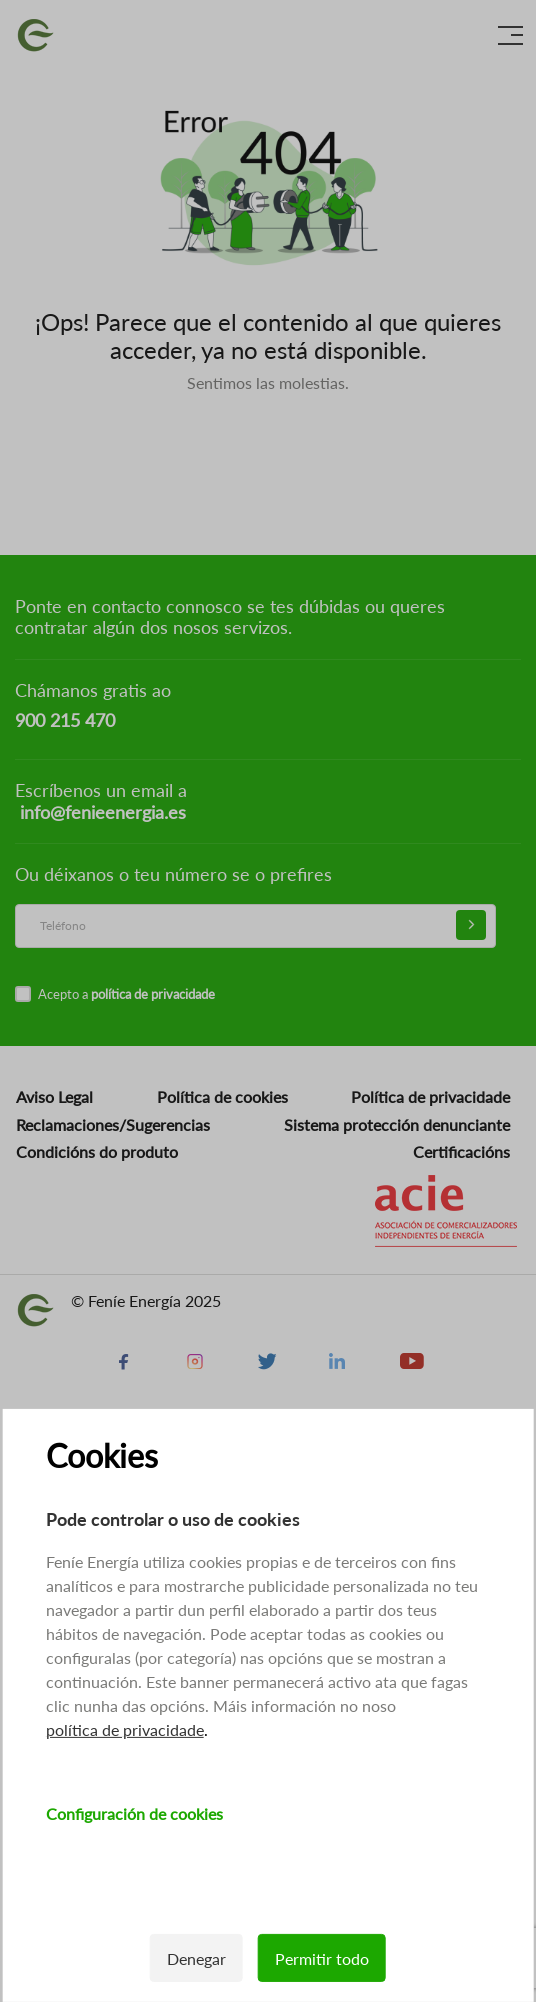 The height and width of the screenshot is (2002, 536). I want to click on Permitir todo, so click(322, 1958).